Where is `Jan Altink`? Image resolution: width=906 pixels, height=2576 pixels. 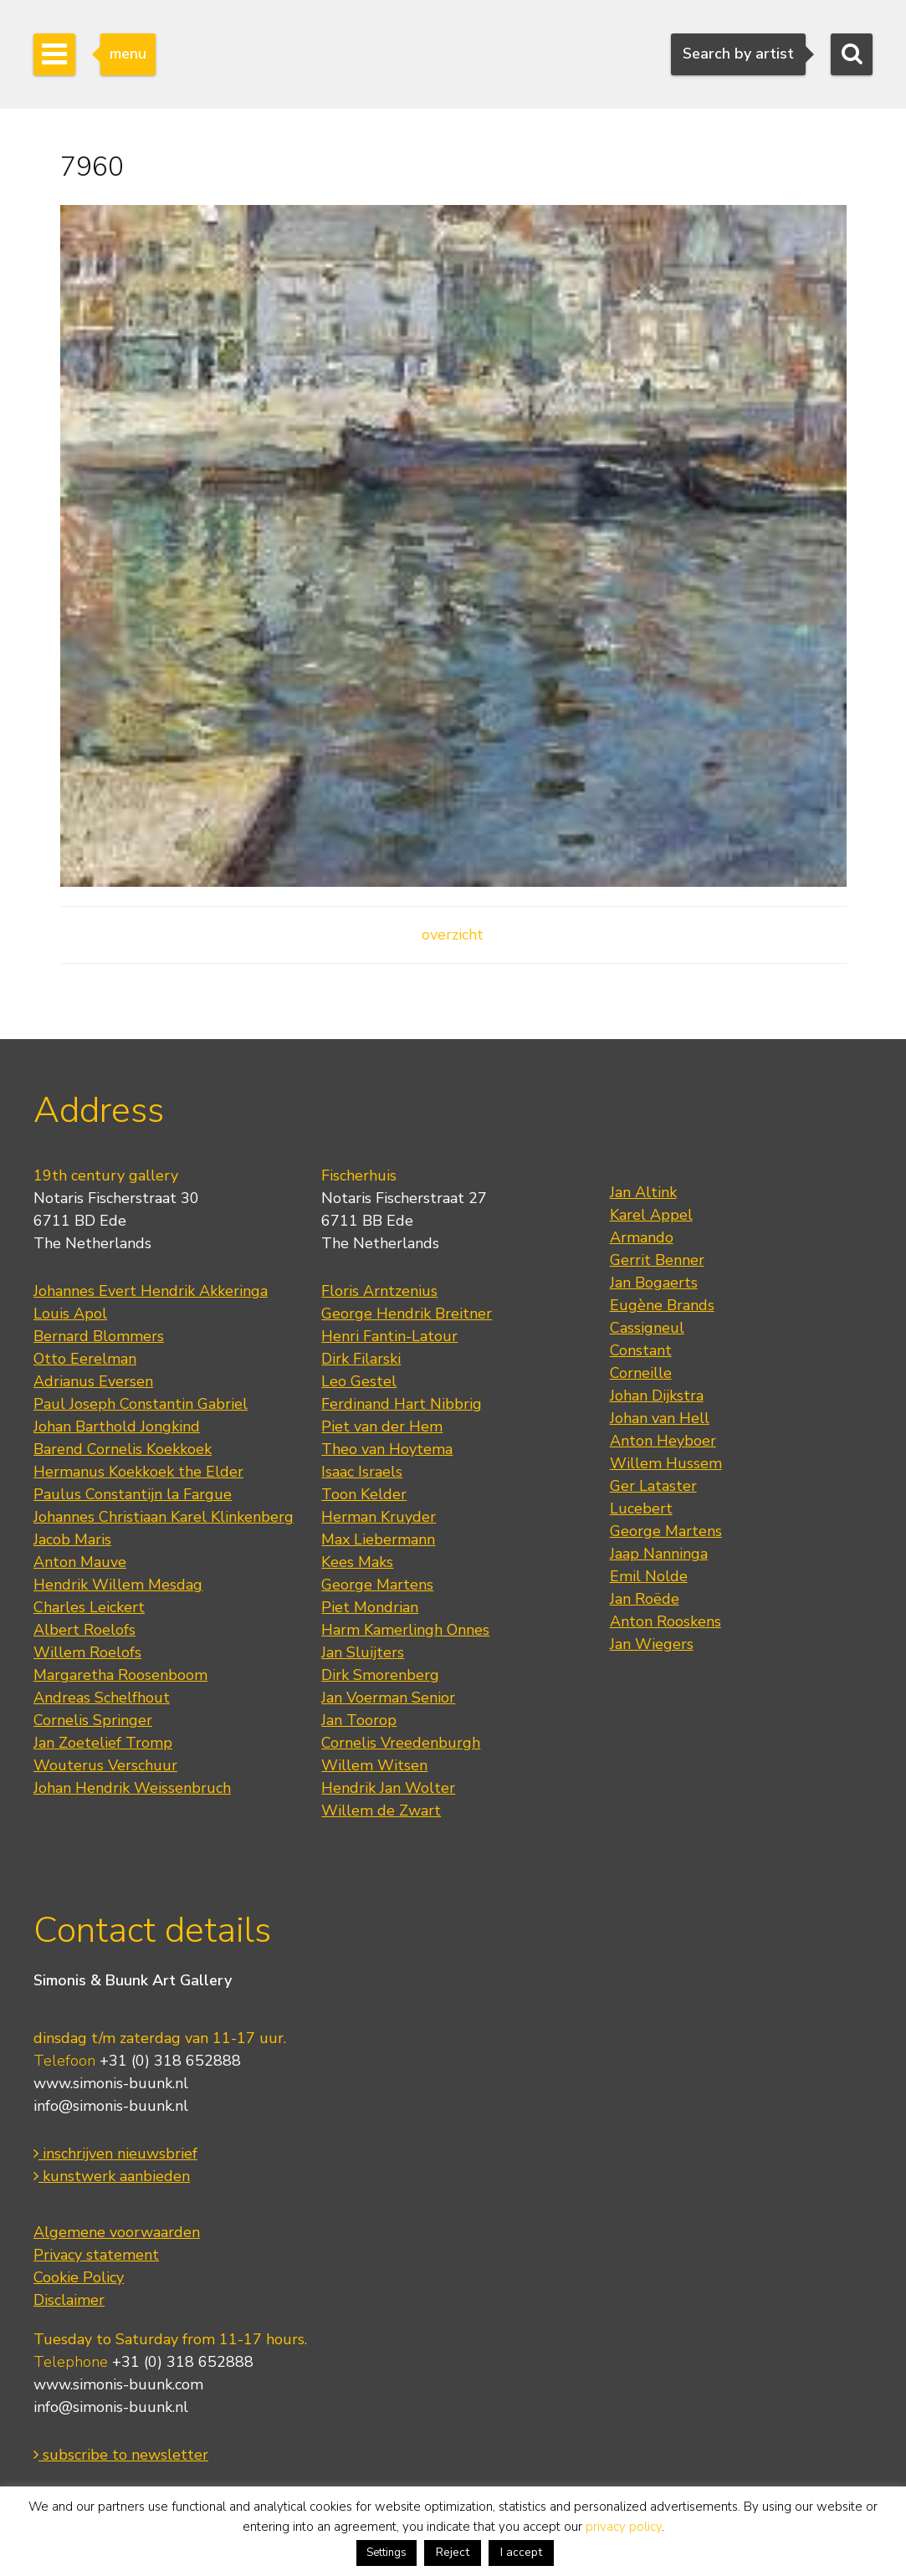
Jan Altink is located at coordinates (643, 1192).